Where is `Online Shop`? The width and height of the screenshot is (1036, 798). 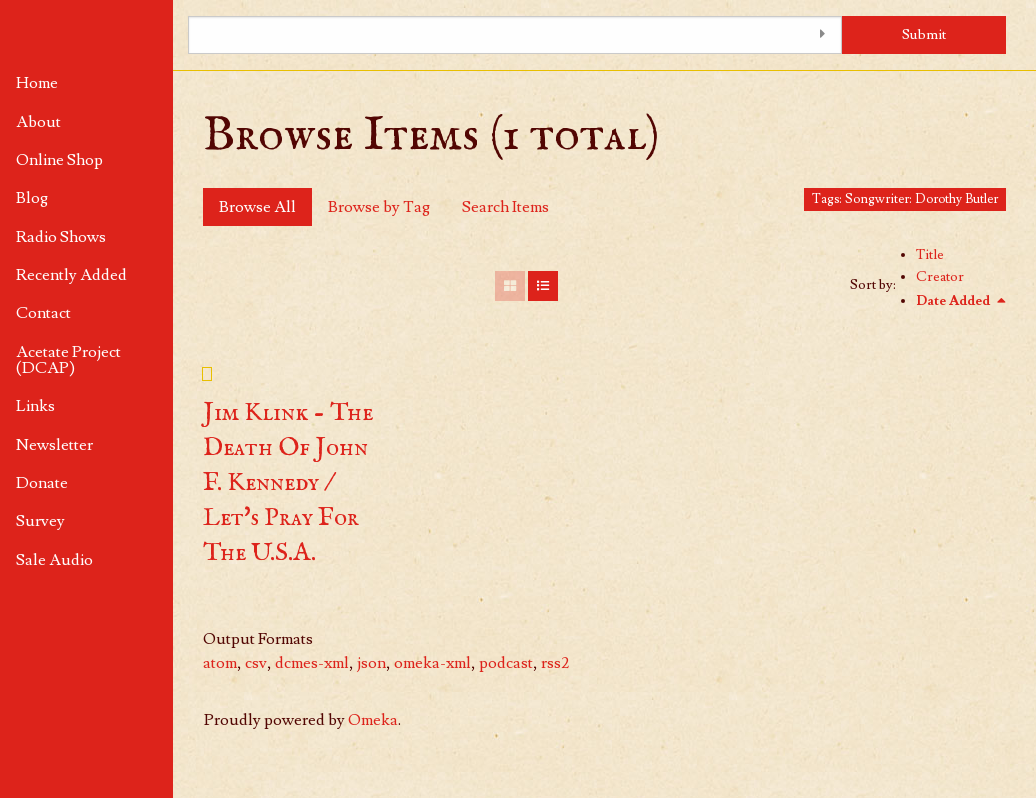
Online Shop is located at coordinates (59, 160).